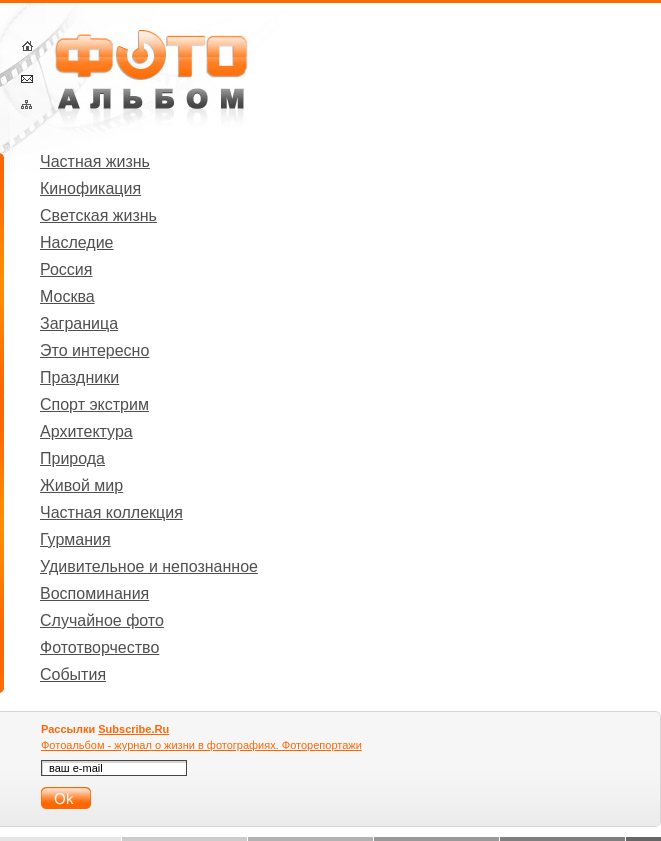  I want to click on Частная коллекция, so click(111, 512).